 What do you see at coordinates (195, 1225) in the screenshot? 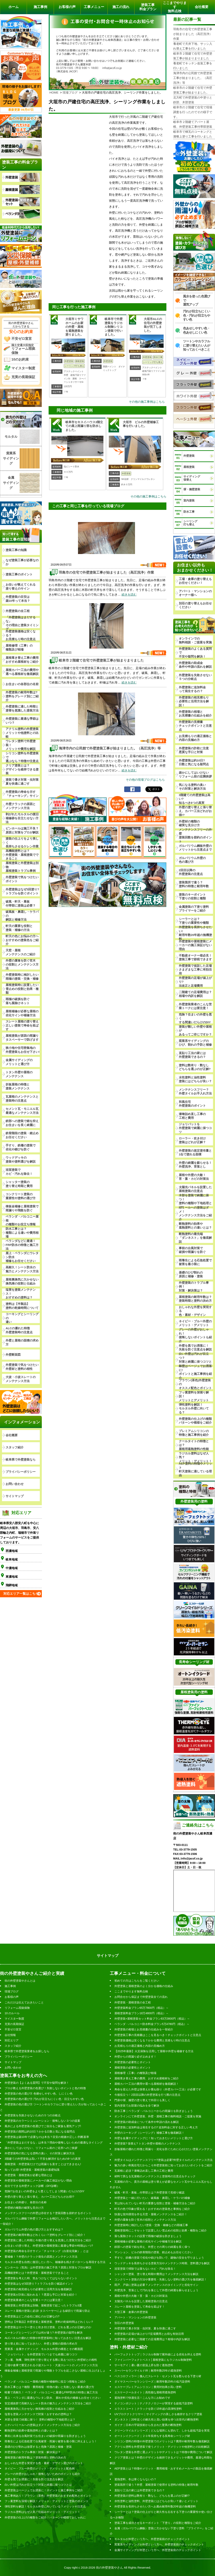
I see `断熱塗料の効果や遮熱塗料との違いとは？` at bounding box center [195, 1225].